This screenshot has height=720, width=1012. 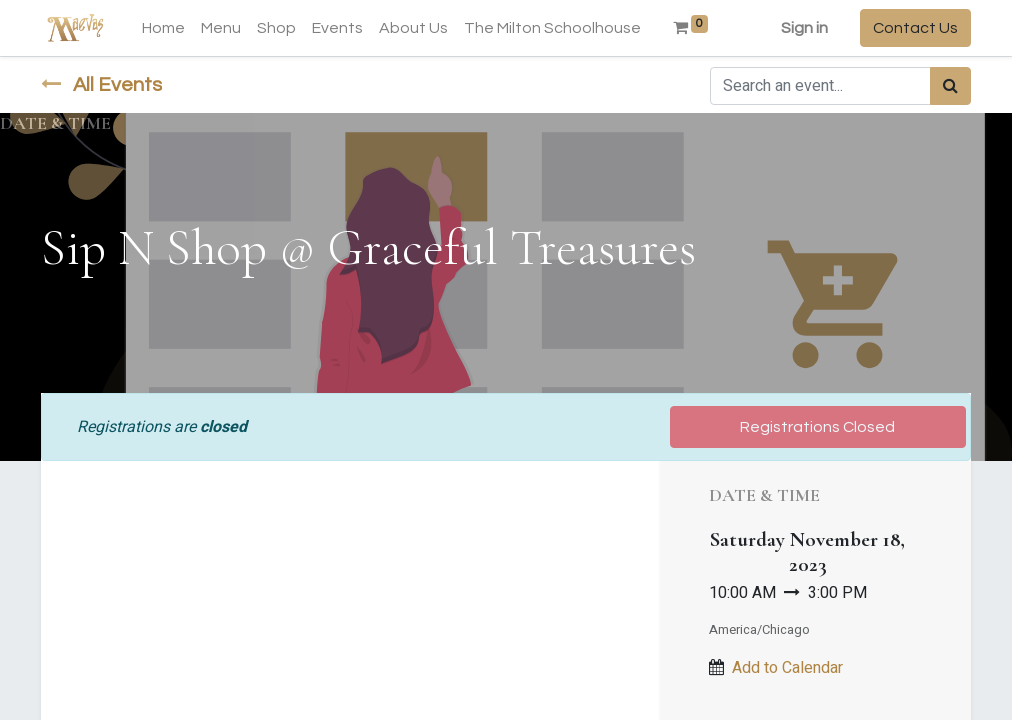 I want to click on [Search], so click(x=950, y=86).